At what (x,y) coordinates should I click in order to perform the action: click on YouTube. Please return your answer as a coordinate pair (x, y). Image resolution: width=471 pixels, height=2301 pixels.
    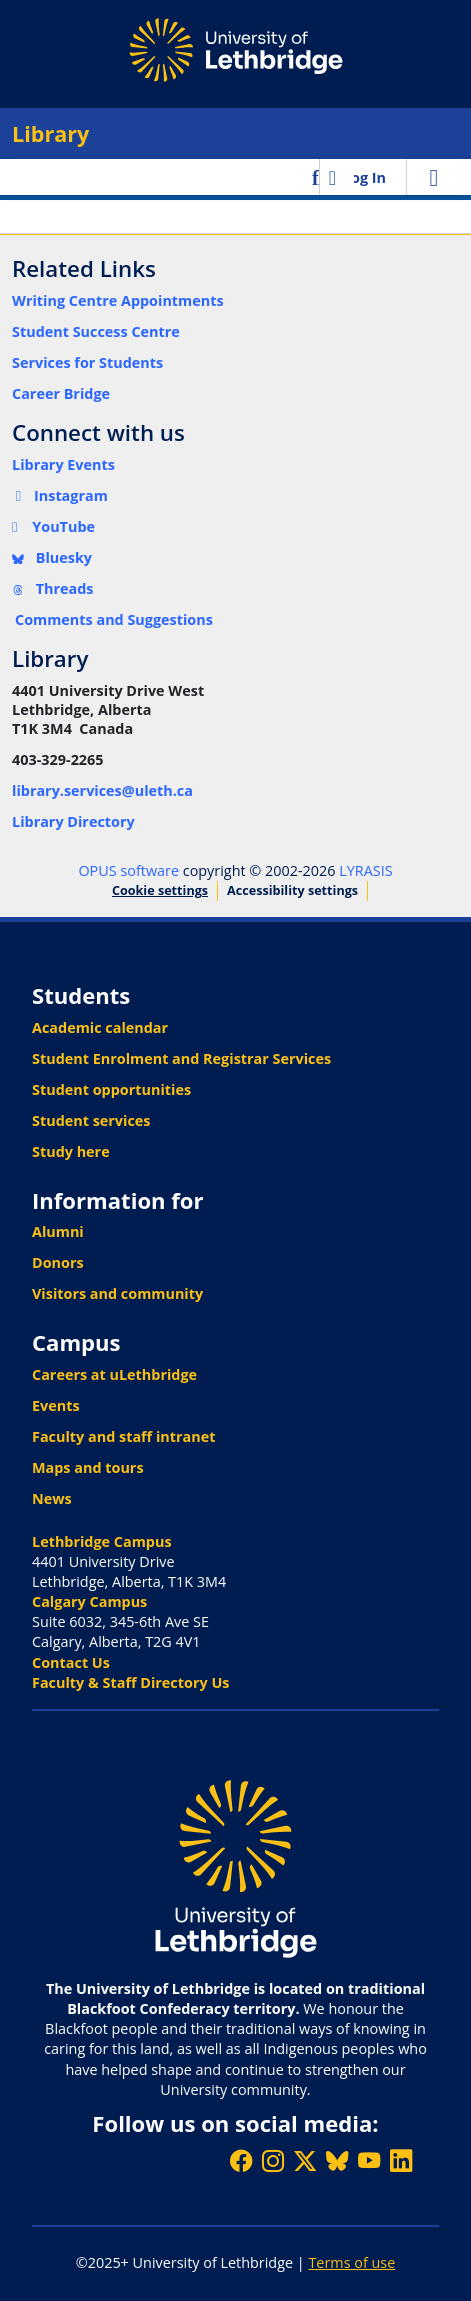
    Looking at the image, I should click on (53, 526).